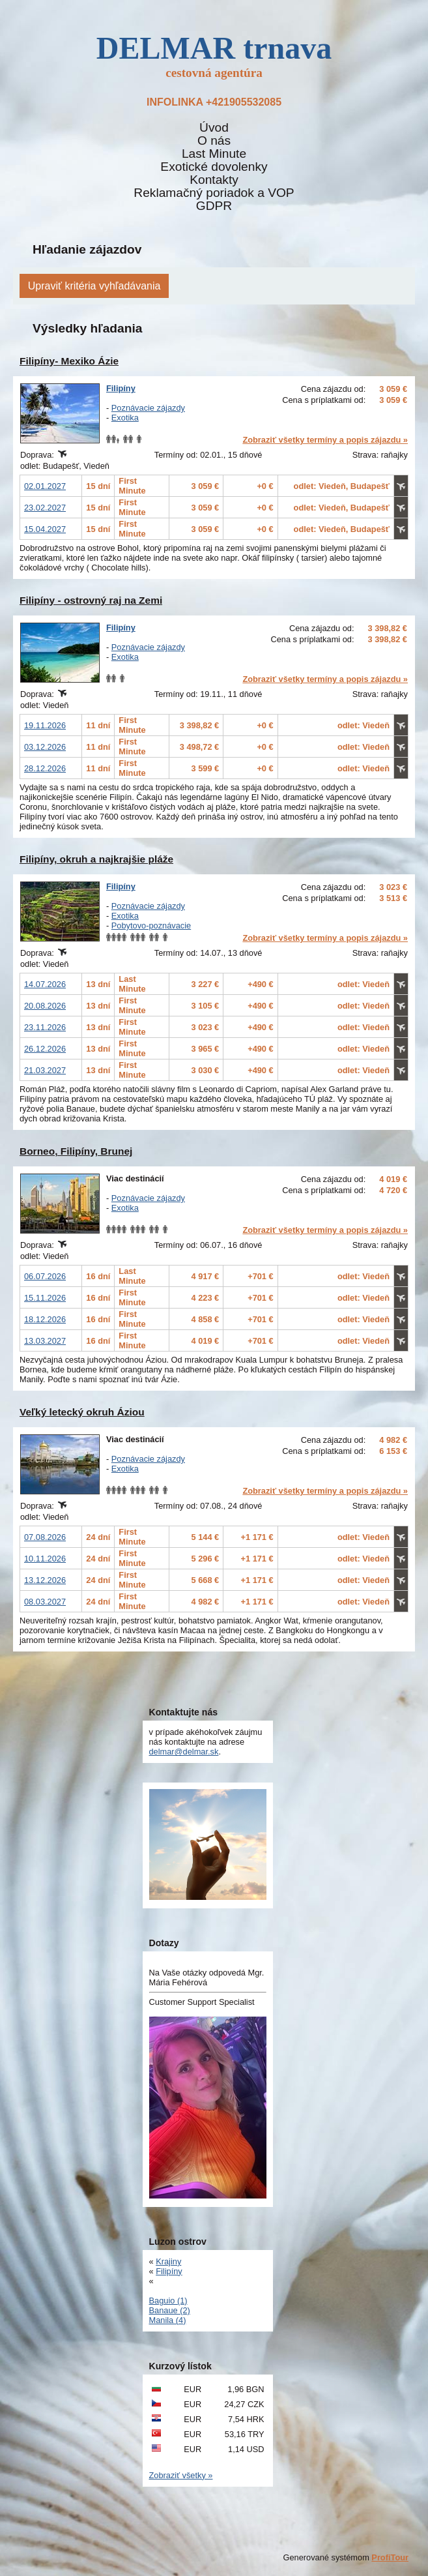 Image resolution: width=428 pixels, height=2576 pixels. I want to click on 10.11.2026, so click(45, 1558).